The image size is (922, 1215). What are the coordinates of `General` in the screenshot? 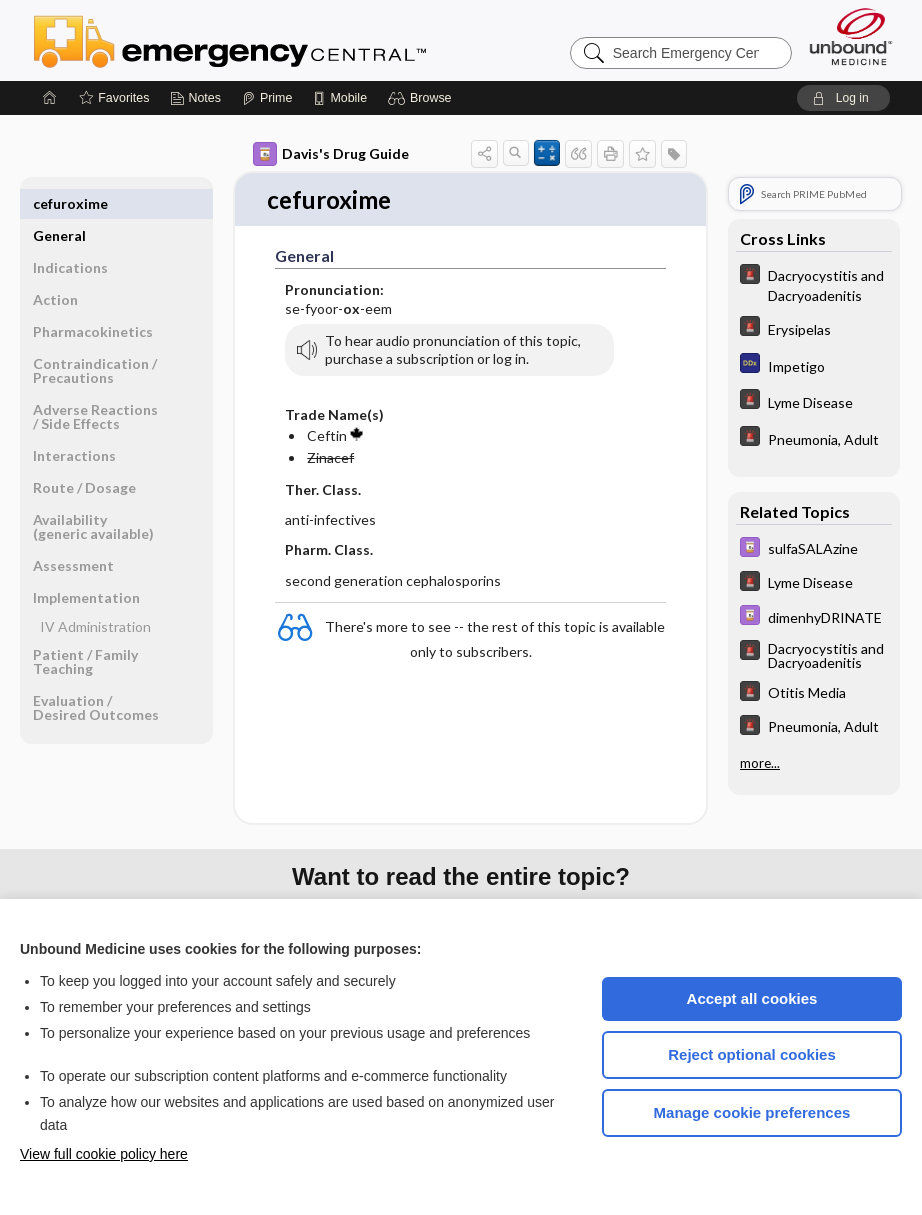 It's located at (59, 203).